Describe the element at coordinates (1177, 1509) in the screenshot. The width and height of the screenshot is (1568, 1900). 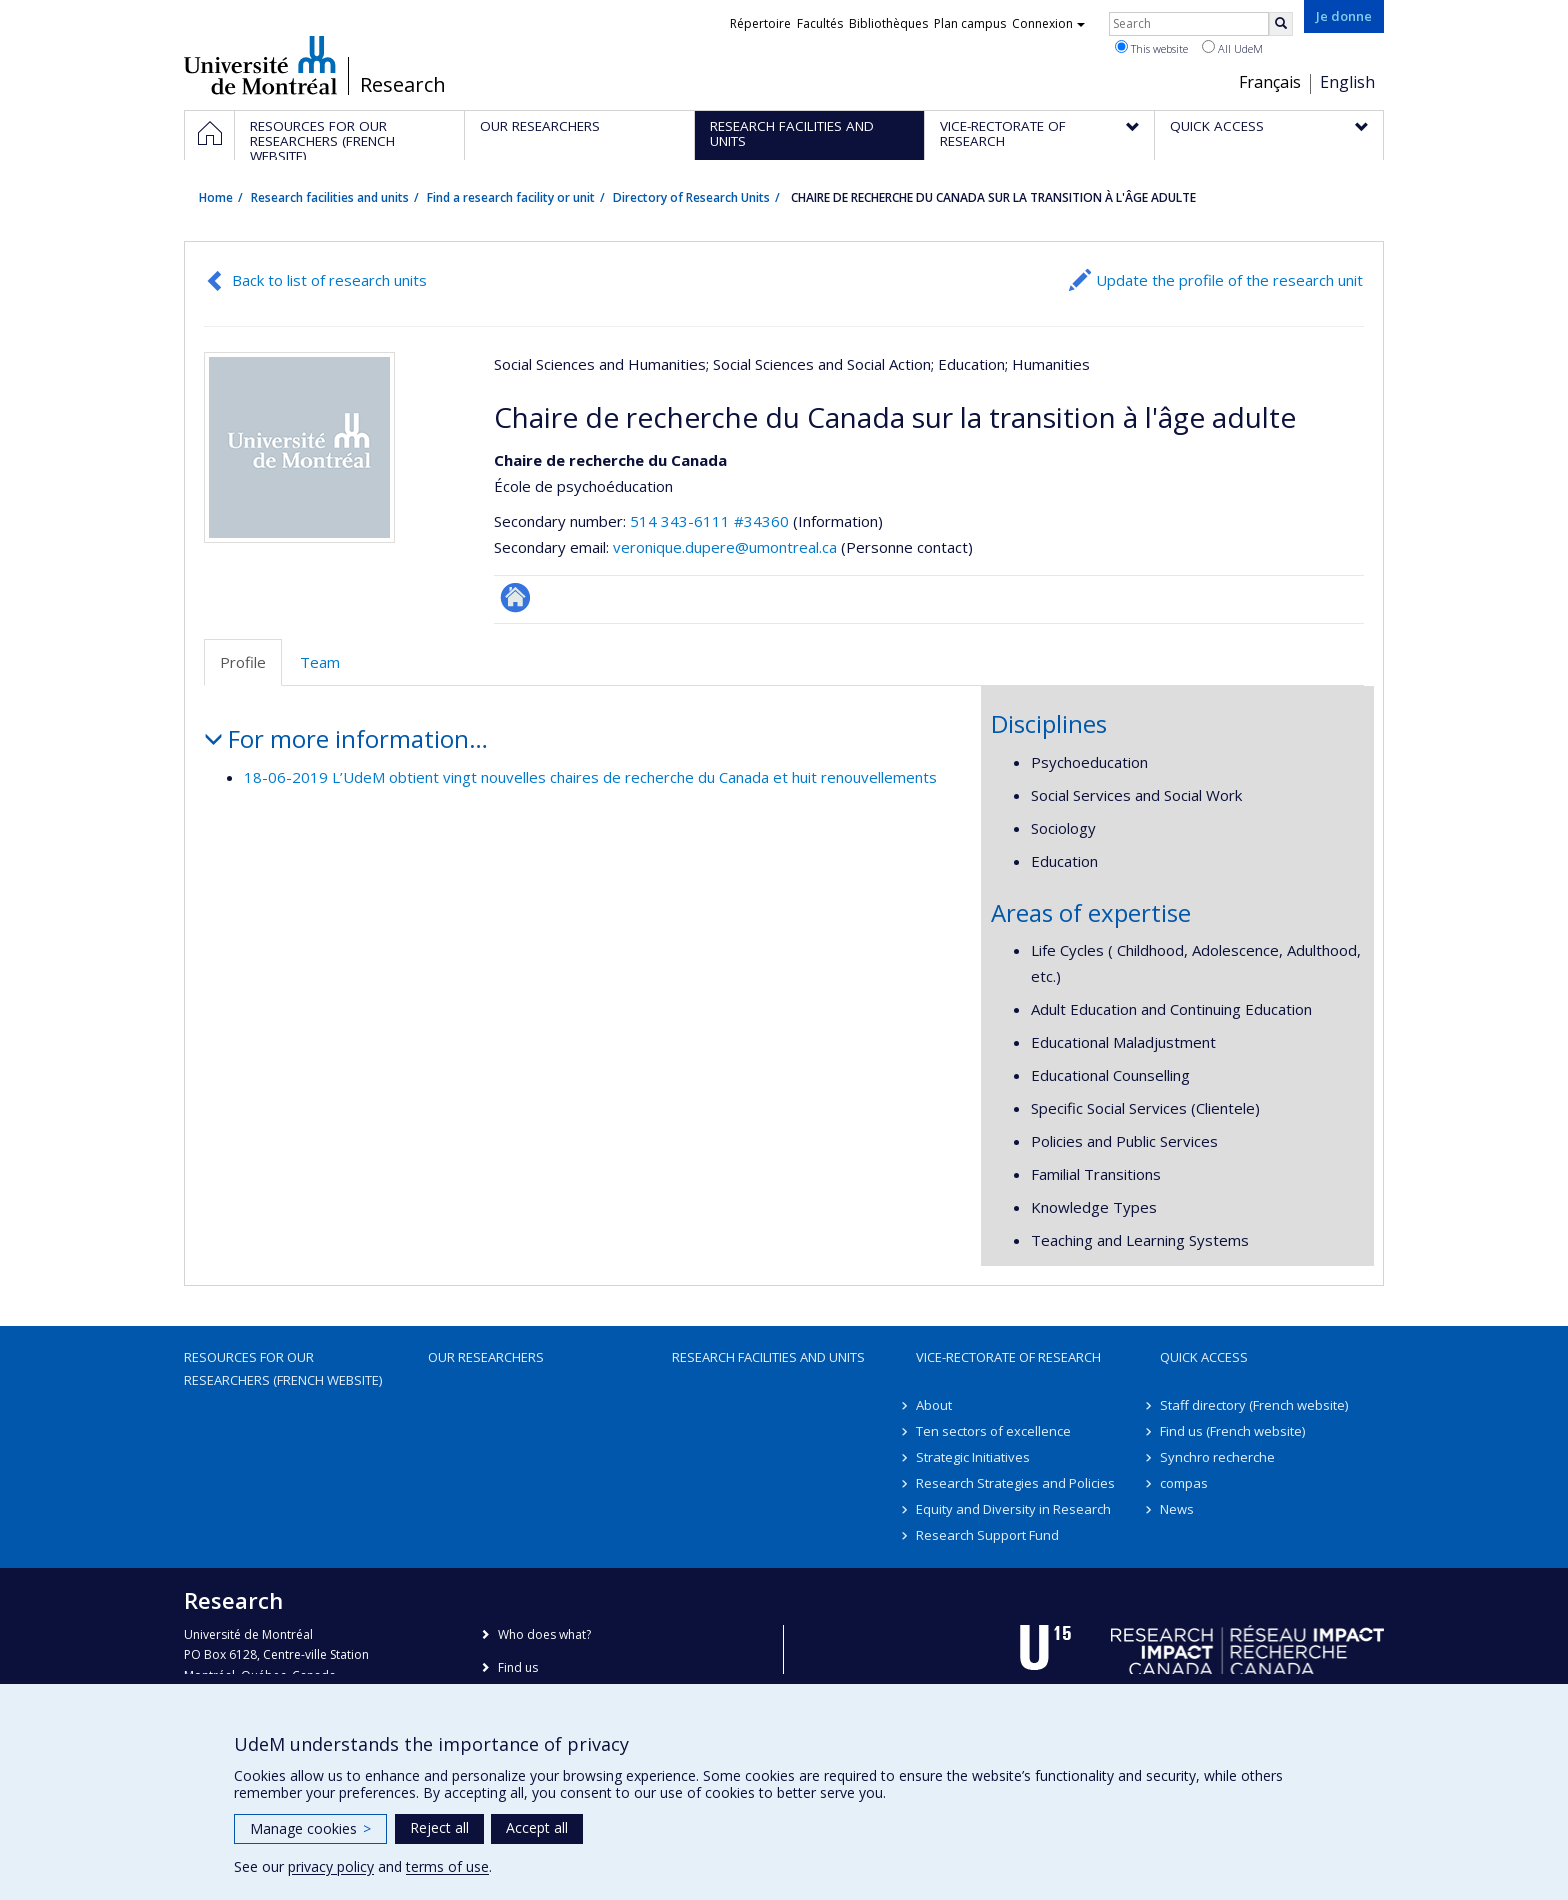
I see `News` at that location.